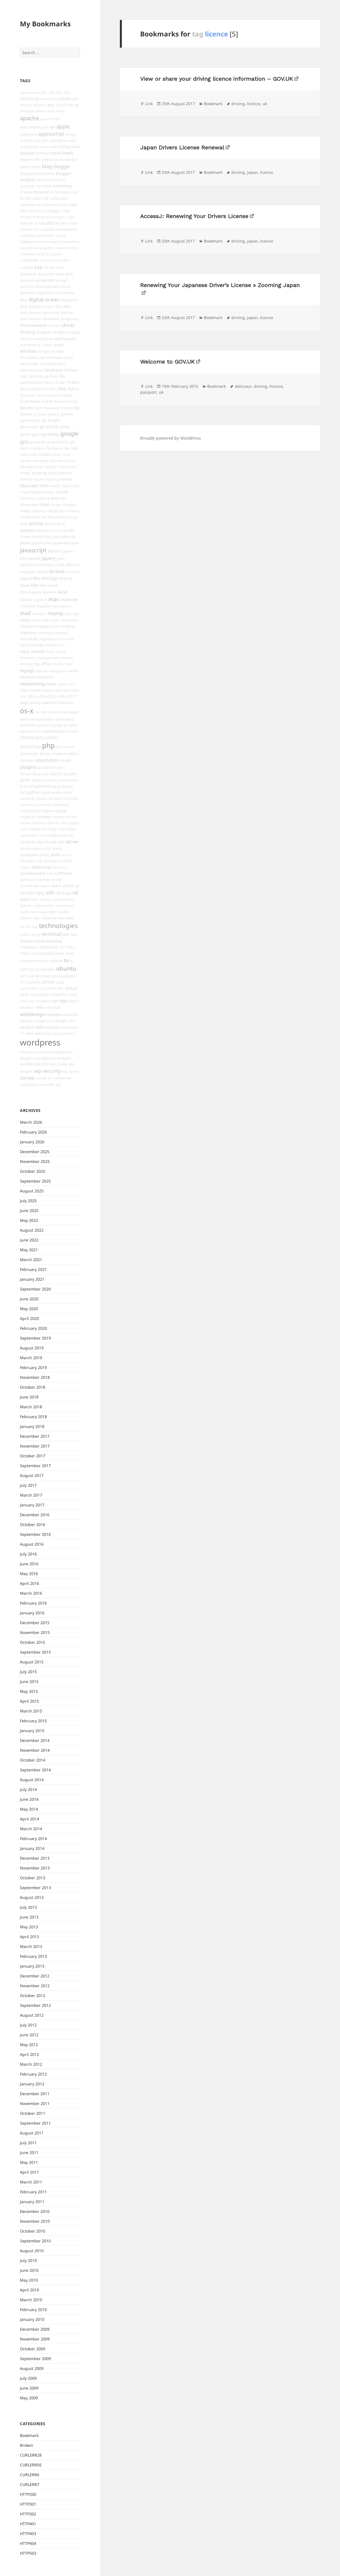 This screenshot has height=2576, width=340. I want to click on regexp, so click(60, 810).